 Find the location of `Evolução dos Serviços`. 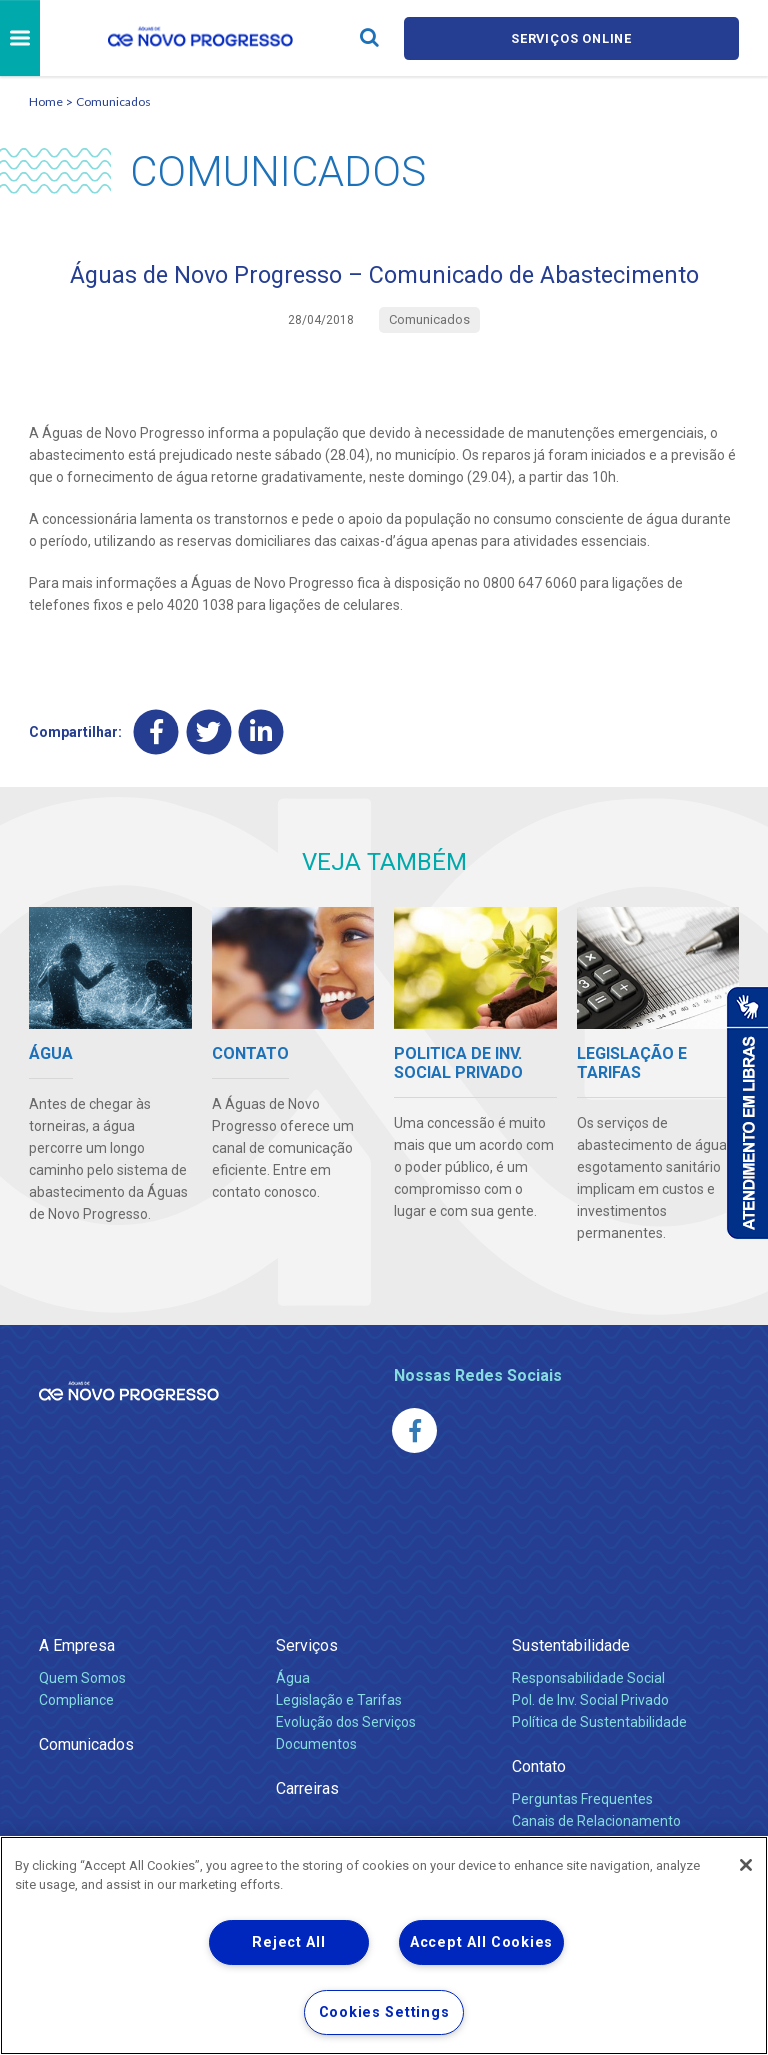

Evolução dos Serviços is located at coordinates (346, 1722).